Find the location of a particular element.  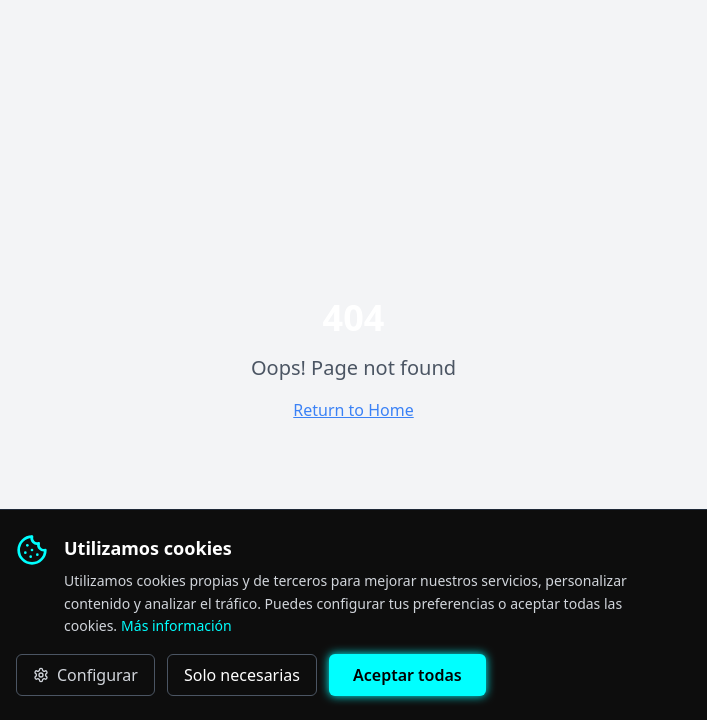

Aceptar todas is located at coordinates (407, 675).